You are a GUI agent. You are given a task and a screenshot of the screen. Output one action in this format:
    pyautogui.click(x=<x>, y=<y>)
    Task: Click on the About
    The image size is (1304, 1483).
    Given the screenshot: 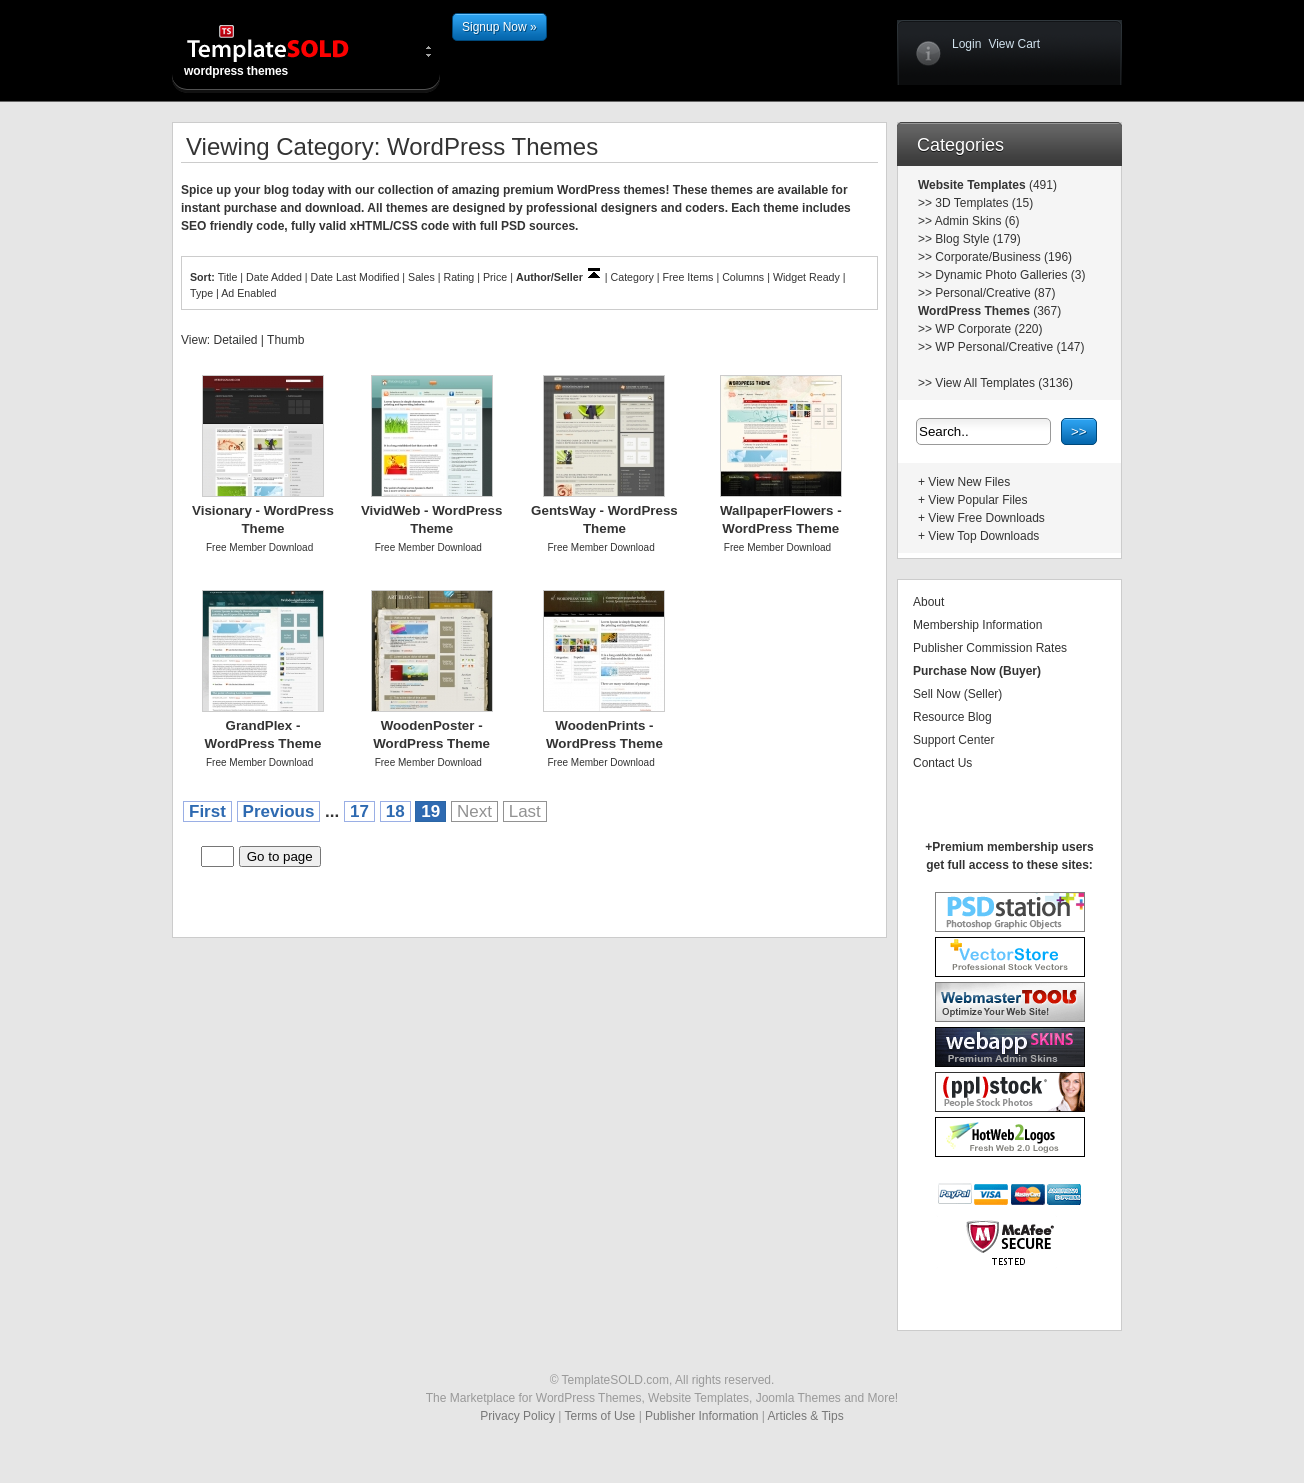 What is the action you would take?
    pyautogui.click(x=928, y=602)
    